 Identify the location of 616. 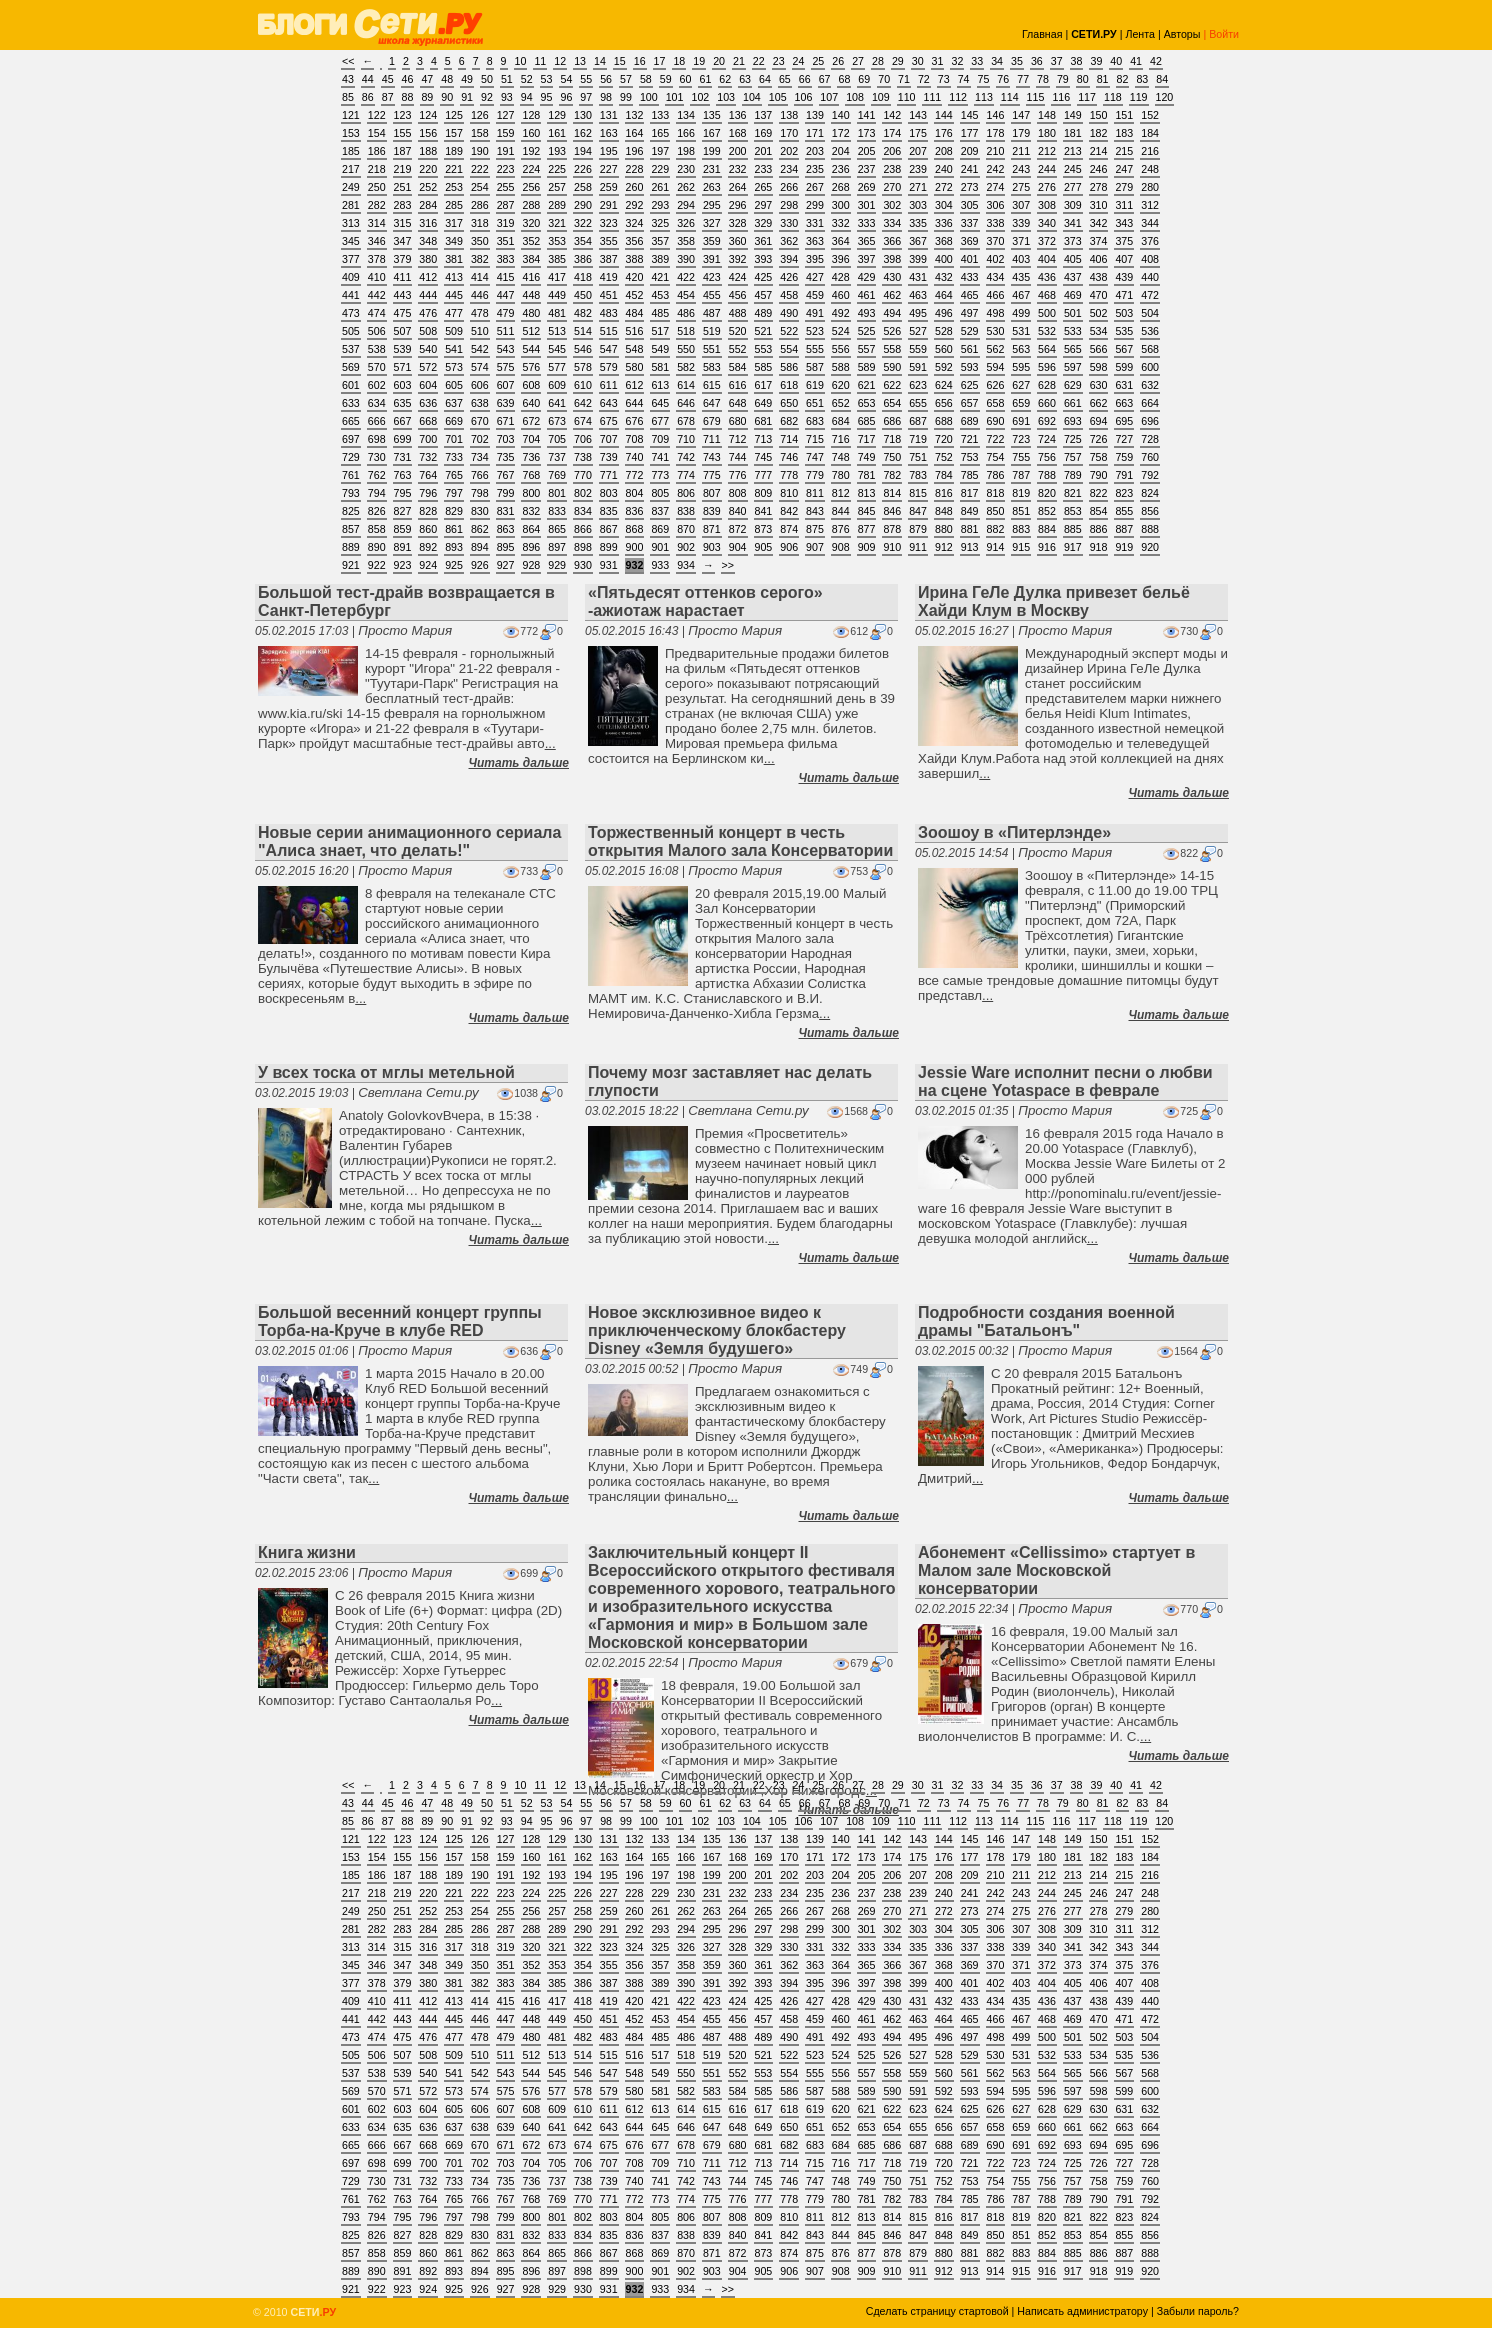
(738, 385).